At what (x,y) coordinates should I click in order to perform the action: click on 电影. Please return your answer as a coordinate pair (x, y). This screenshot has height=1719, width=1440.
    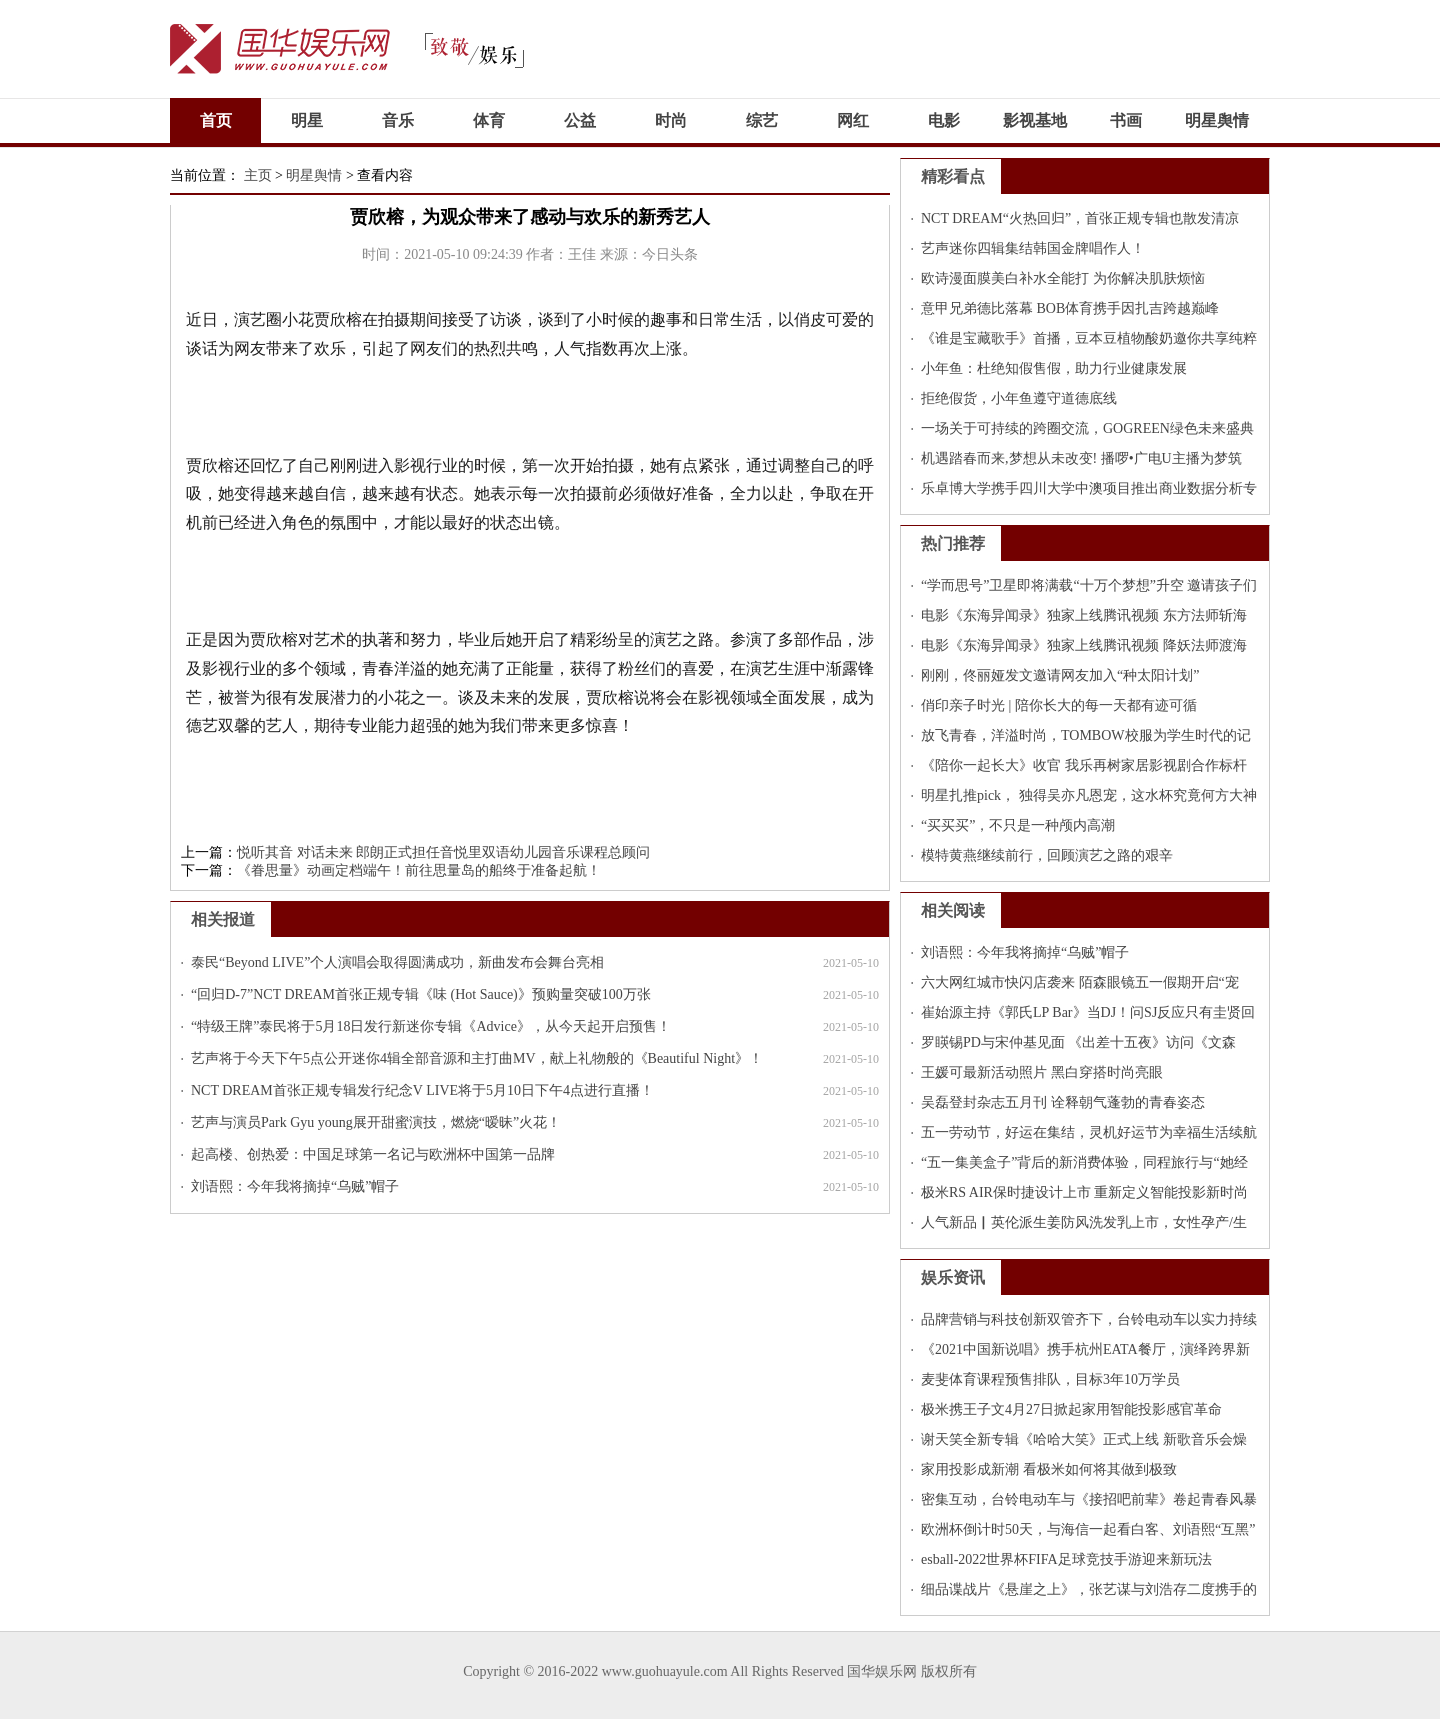
    Looking at the image, I should click on (944, 120).